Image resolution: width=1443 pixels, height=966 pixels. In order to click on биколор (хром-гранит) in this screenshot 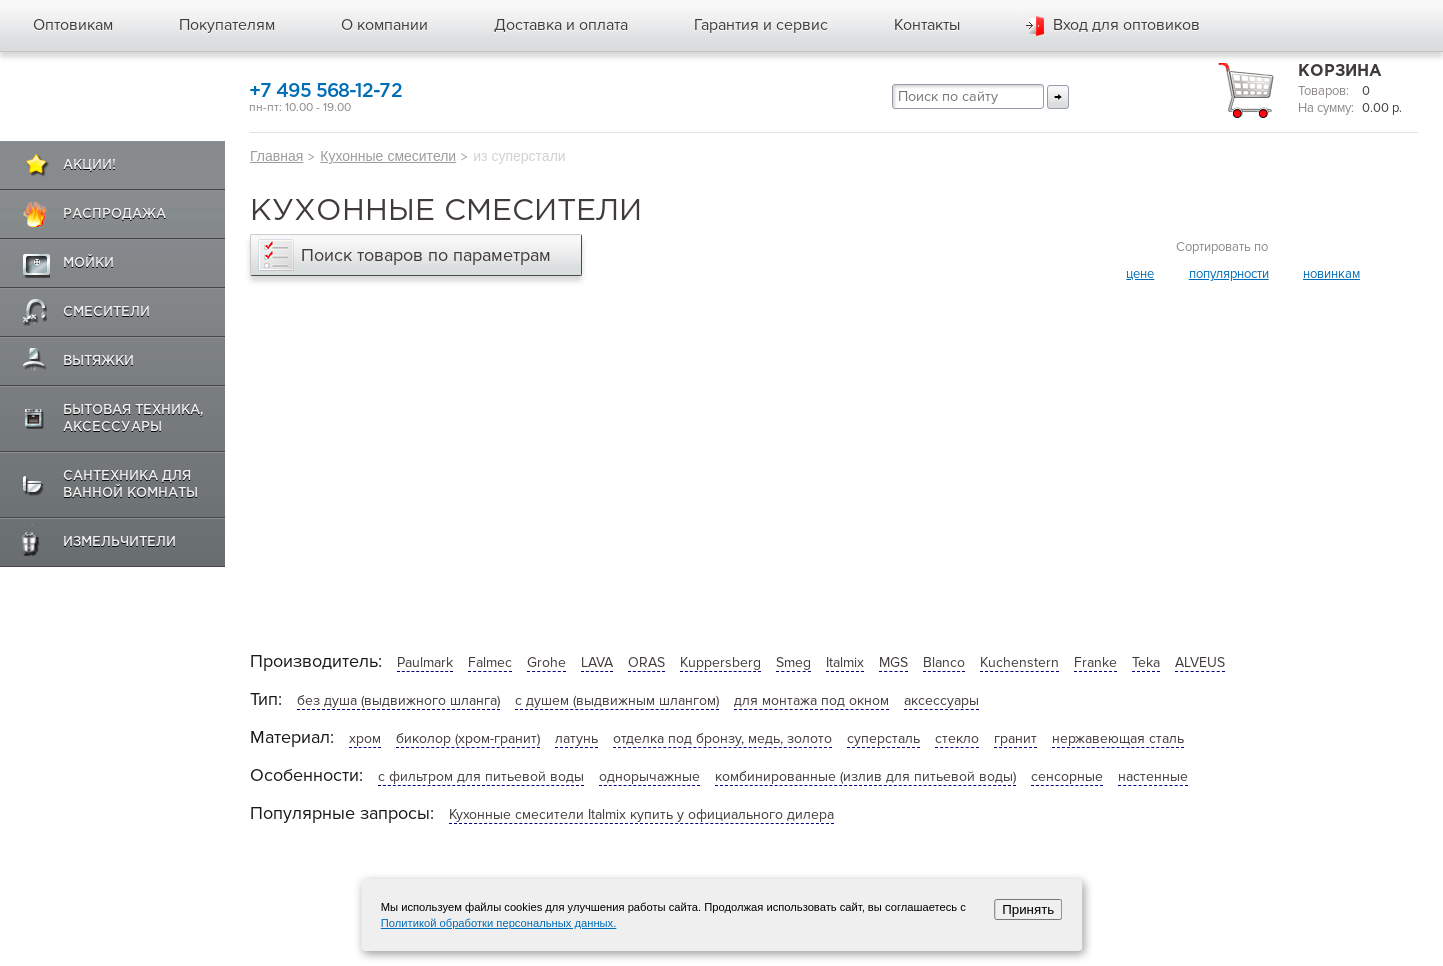, I will do `click(468, 738)`.